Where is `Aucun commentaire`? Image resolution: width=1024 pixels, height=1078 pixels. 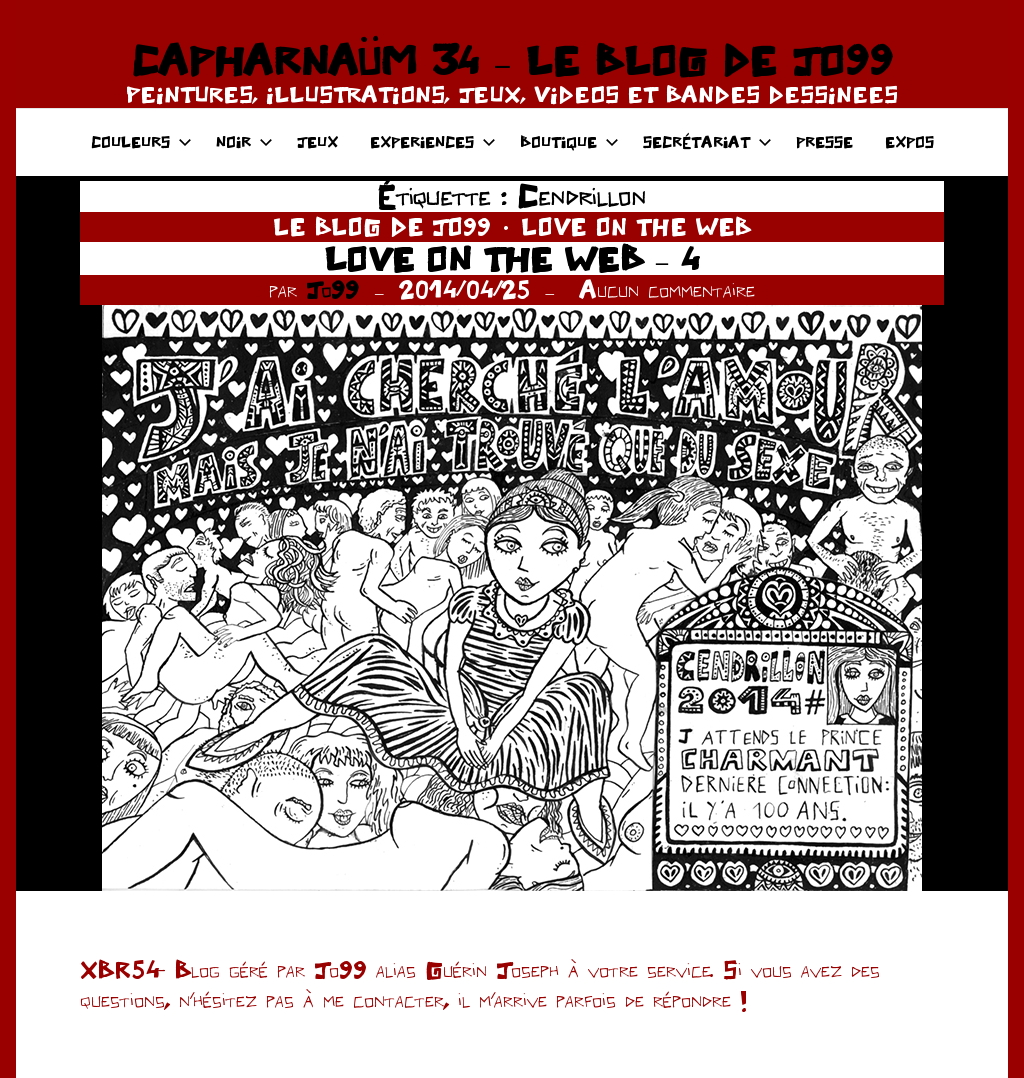 Aucun commentaire is located at coordinates (667, 289).